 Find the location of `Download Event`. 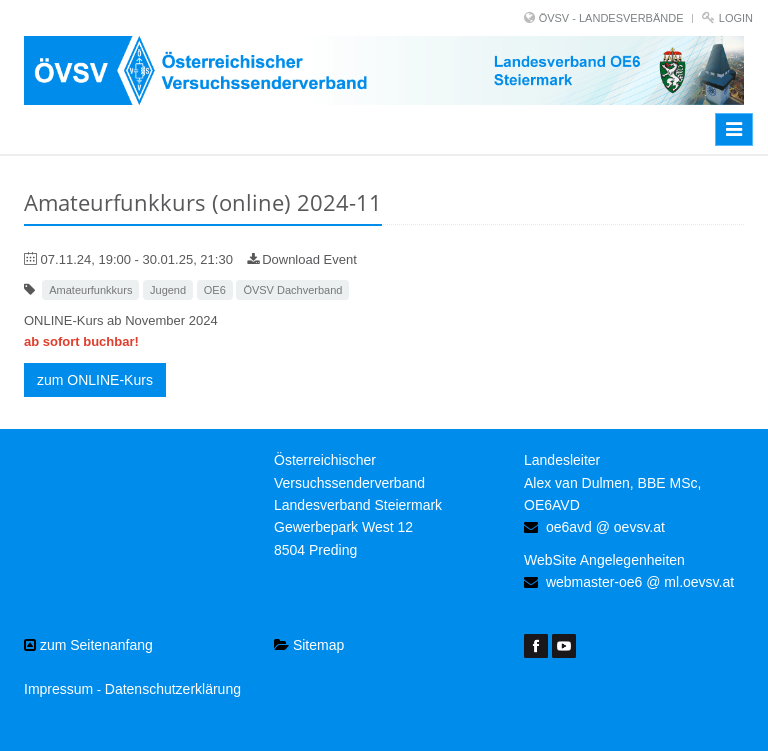

Download Event is located at coordinates (302, 259).